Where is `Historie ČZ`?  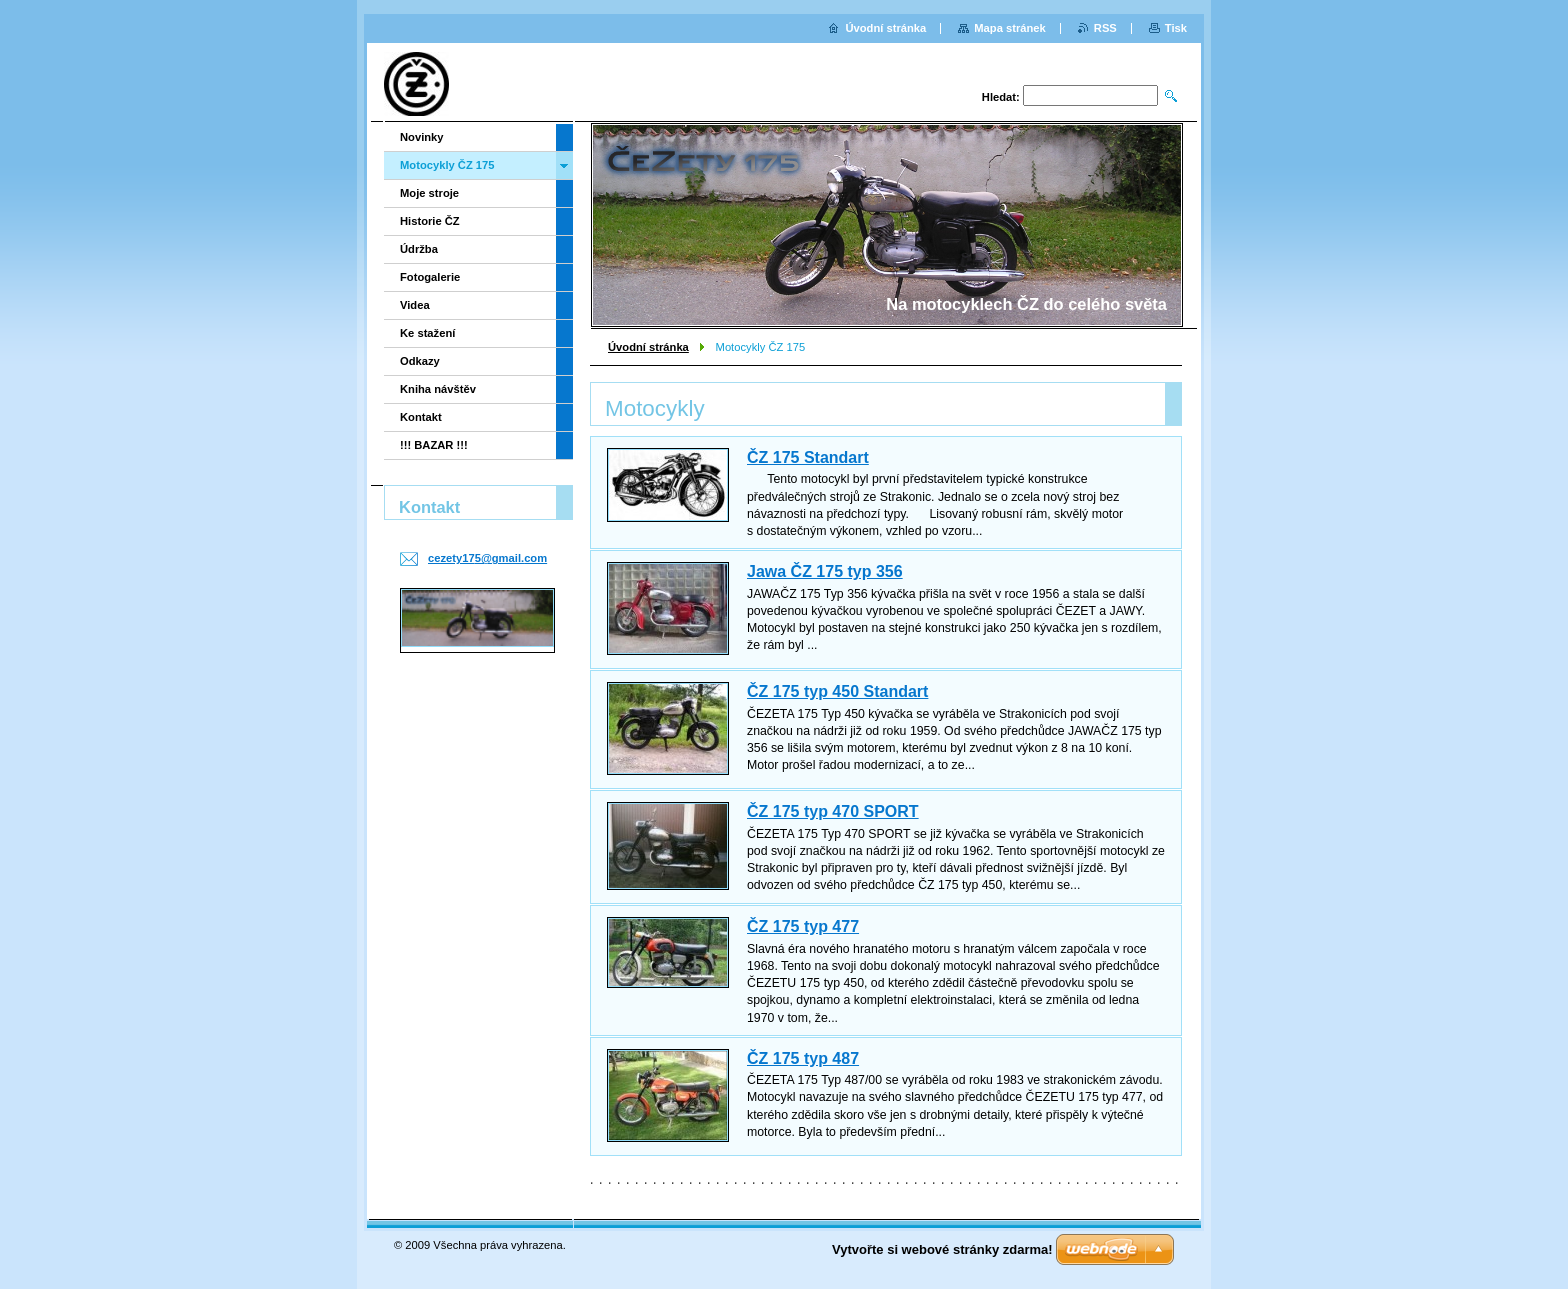 Historie ČZ is located at coordinates (430, 221).